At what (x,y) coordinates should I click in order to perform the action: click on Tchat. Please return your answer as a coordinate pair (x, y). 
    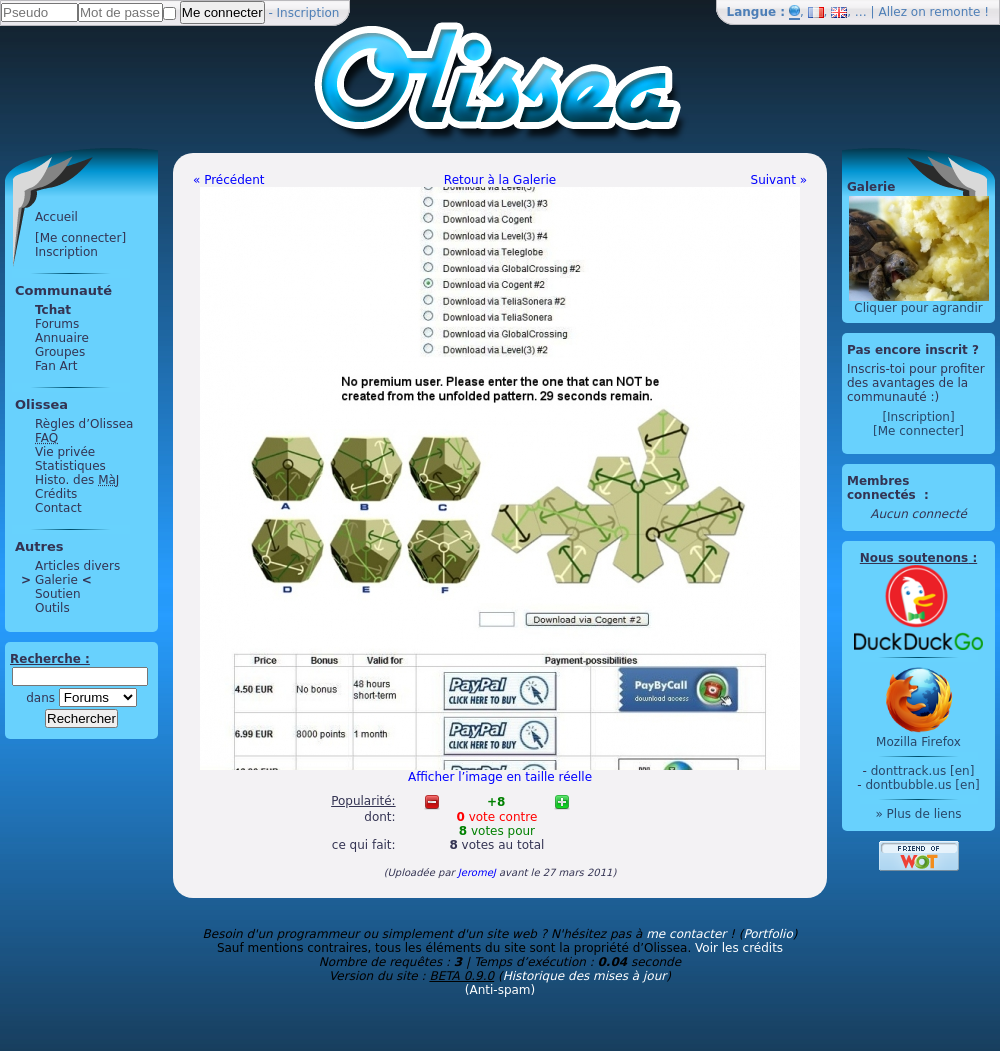
    Looking at the image, I should click on (53, 310).